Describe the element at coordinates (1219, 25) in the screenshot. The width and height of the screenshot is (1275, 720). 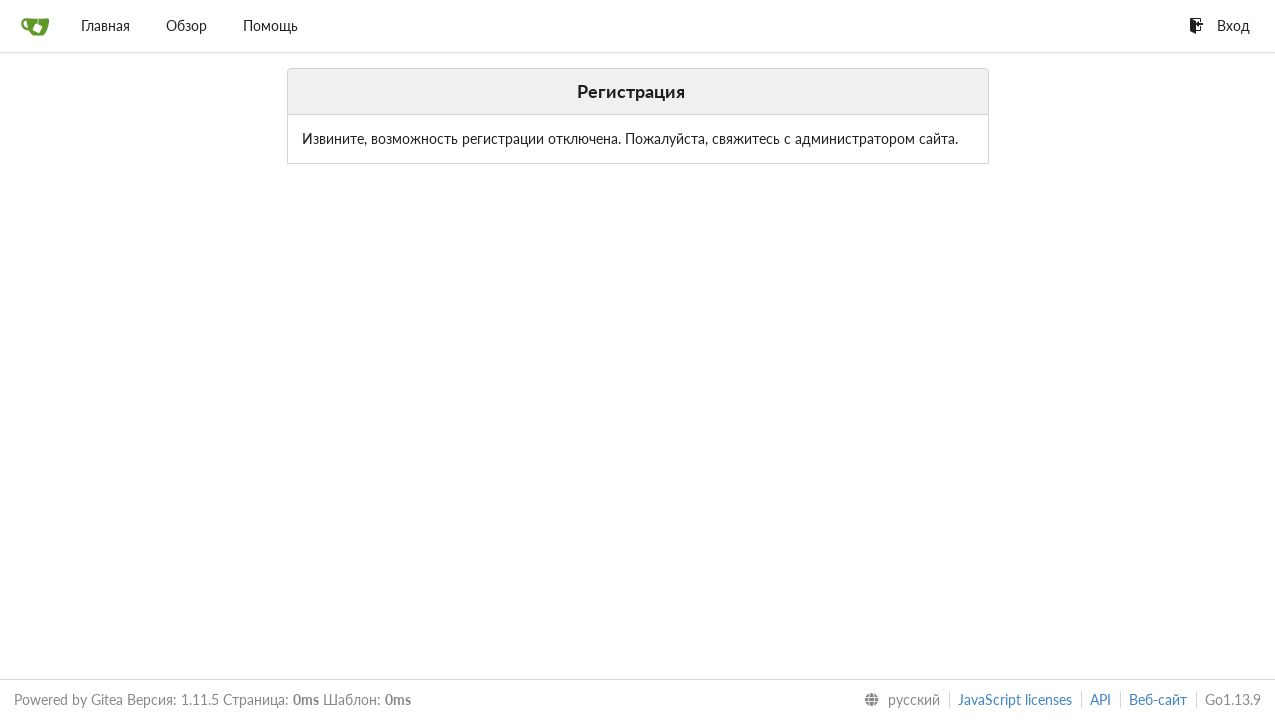
I see `Вход` at that location.